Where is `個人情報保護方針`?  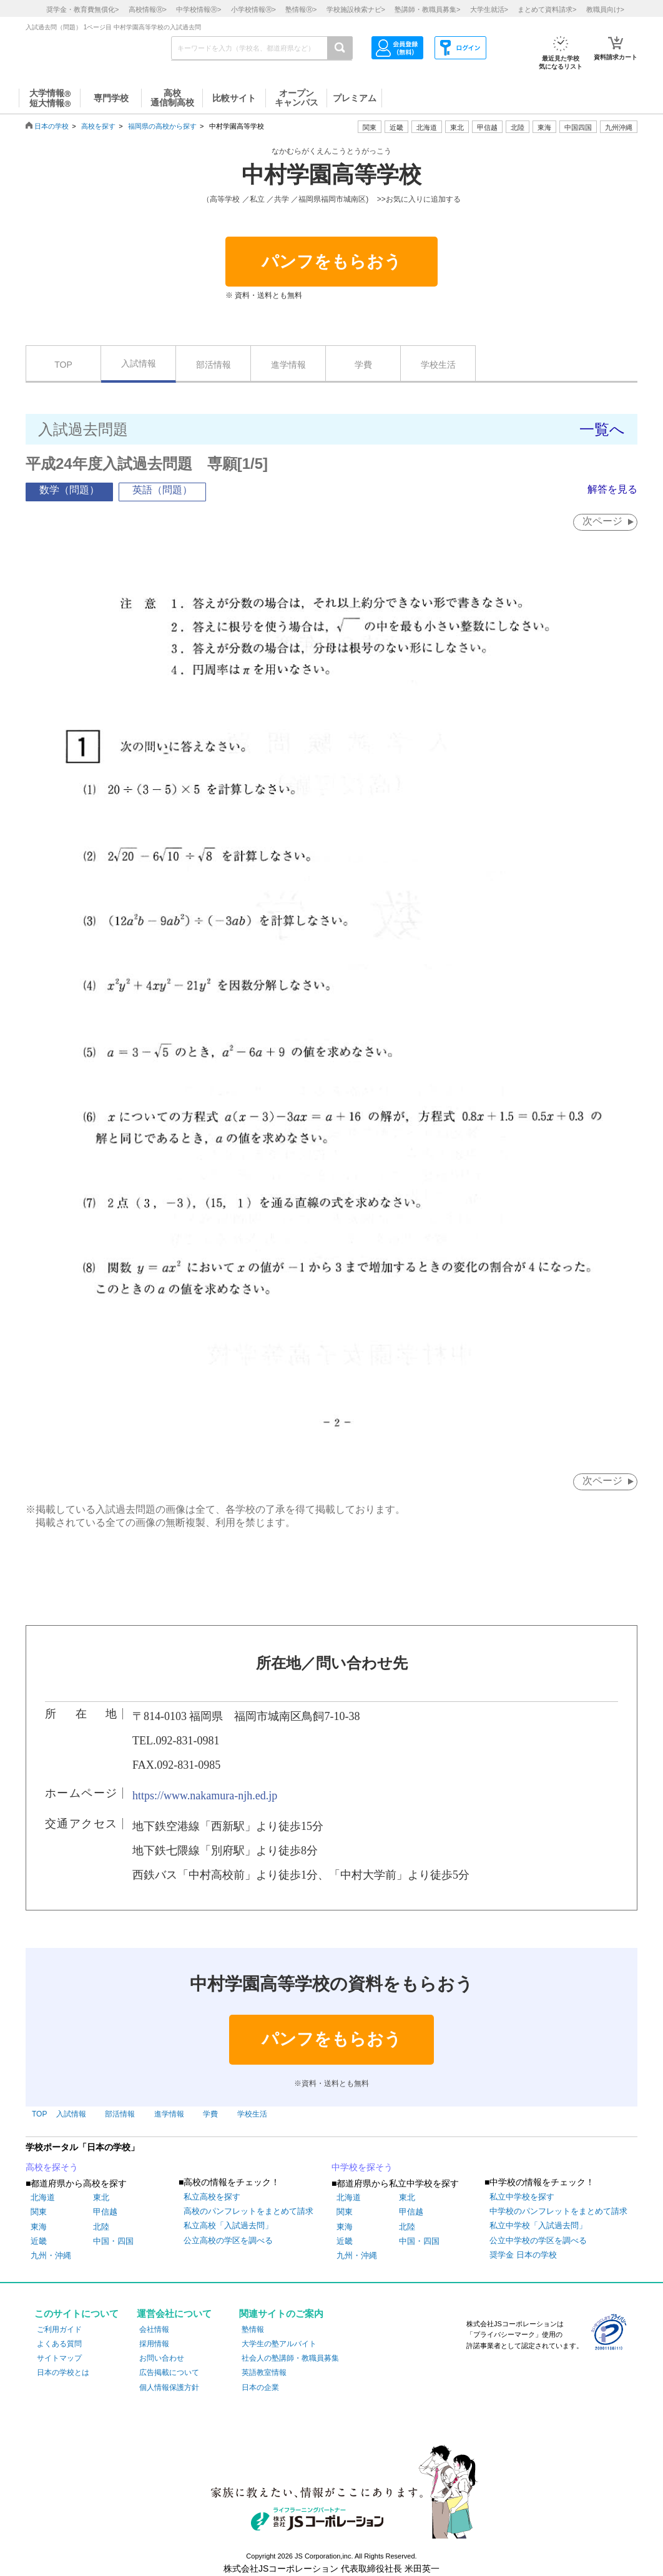
個人情報保護方針 is located at coordinates (169, 2387).